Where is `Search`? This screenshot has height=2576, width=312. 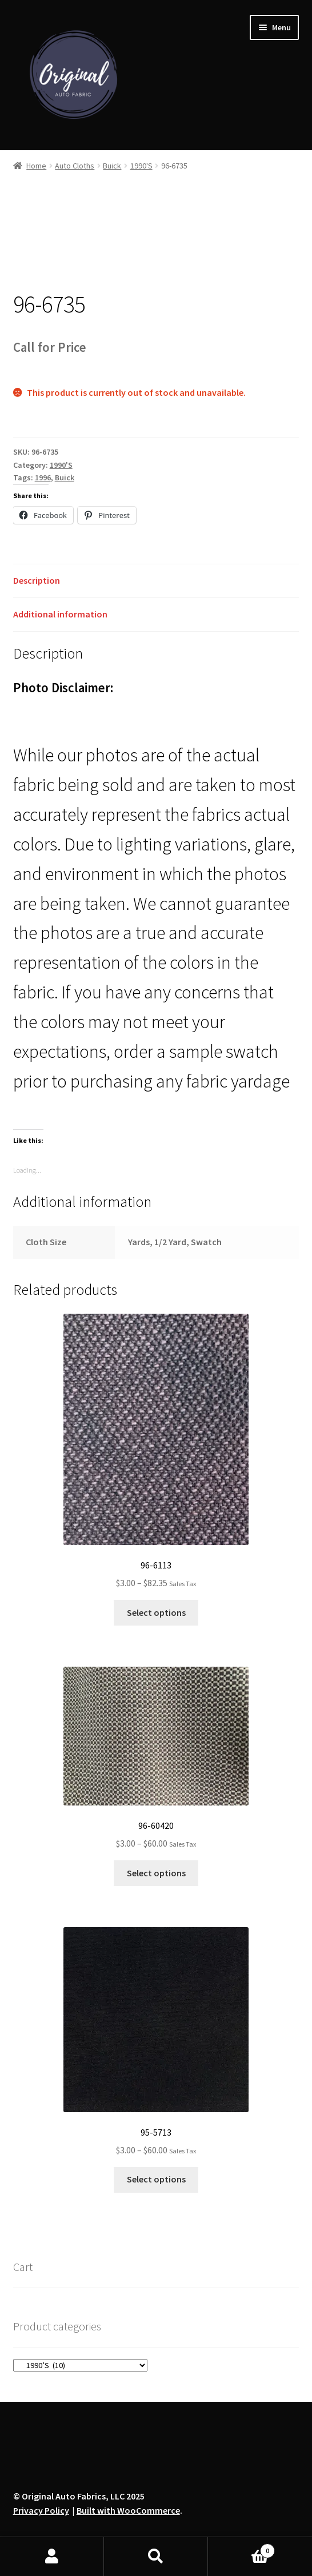
Search is located at coordinates (156, 2556).